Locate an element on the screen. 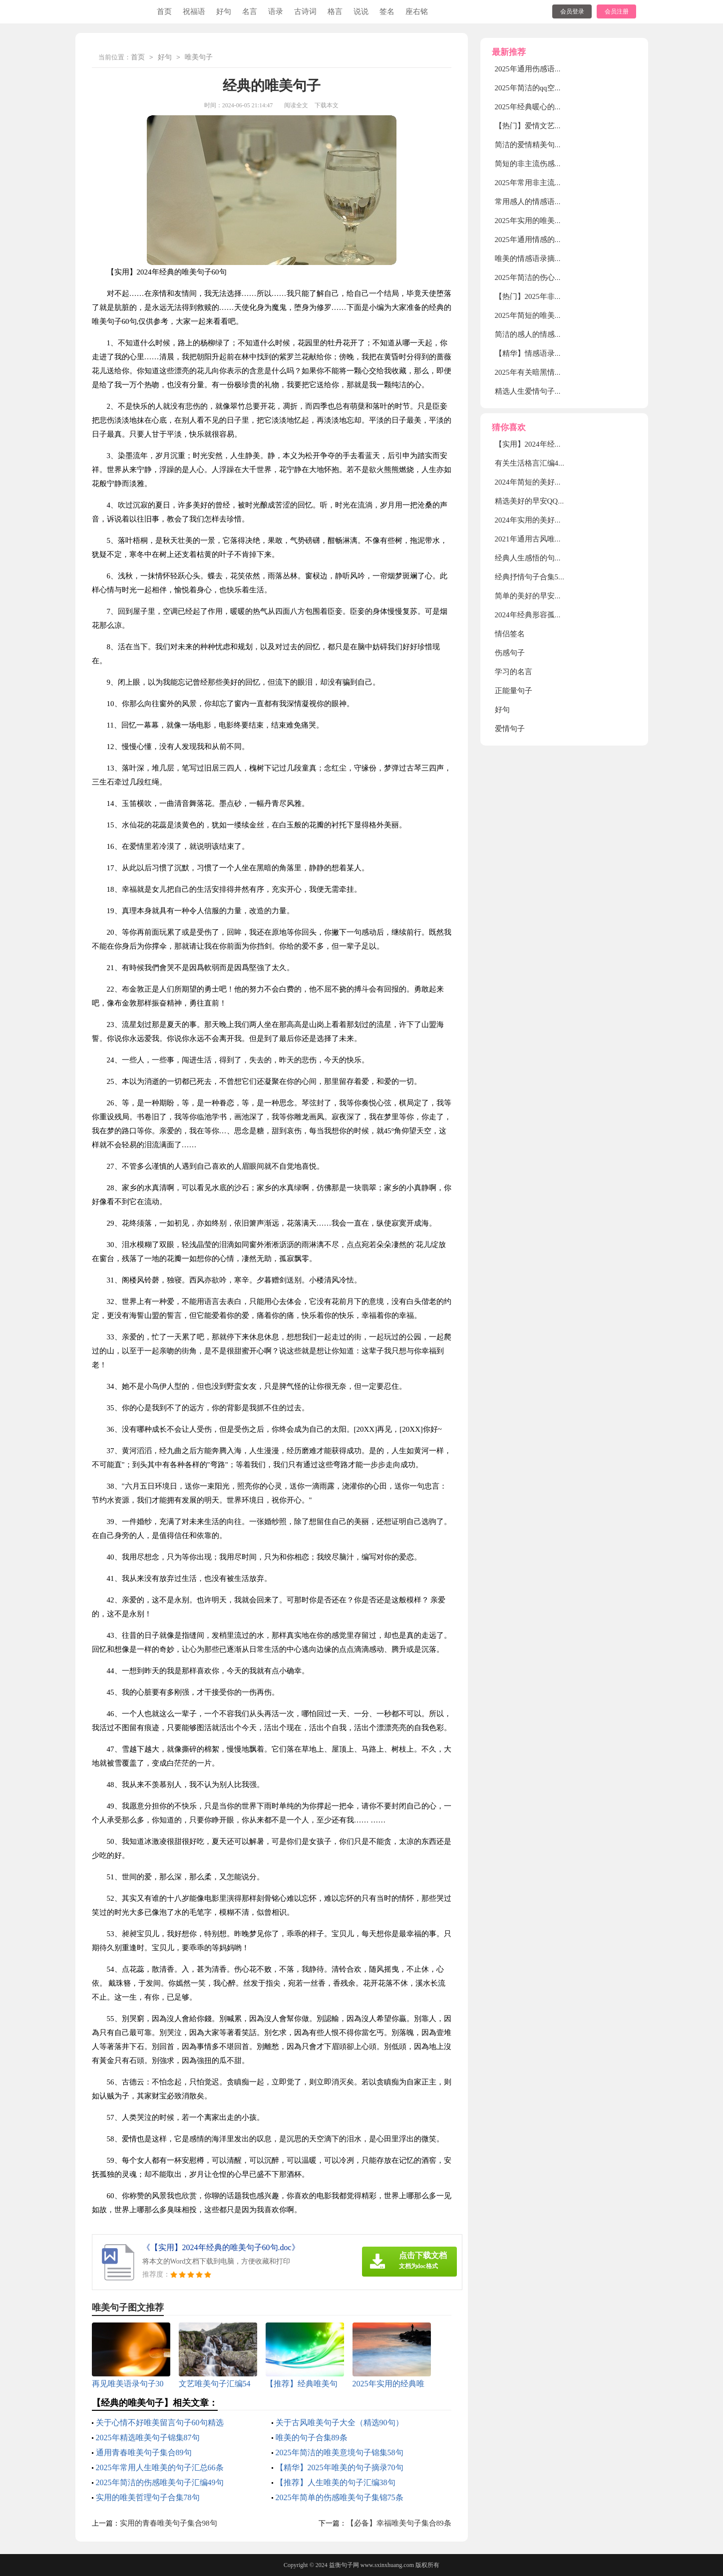 The height and width of the screenshot is (2576, 723). 2025年常用非主流伤感语录集锦54句 is located at coordinates (555, 183).